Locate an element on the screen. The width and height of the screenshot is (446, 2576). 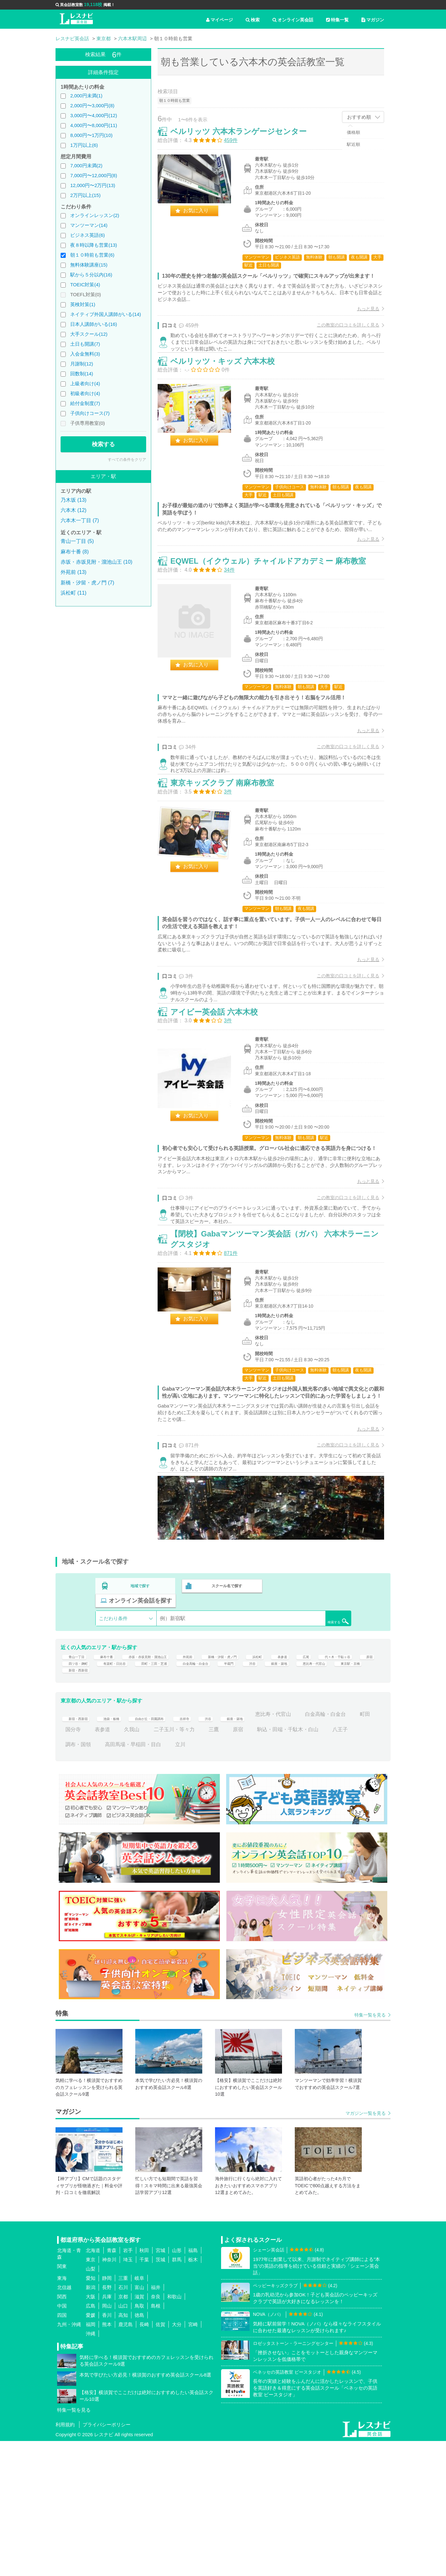
宮崎 is located at coordinates (193, 2459).